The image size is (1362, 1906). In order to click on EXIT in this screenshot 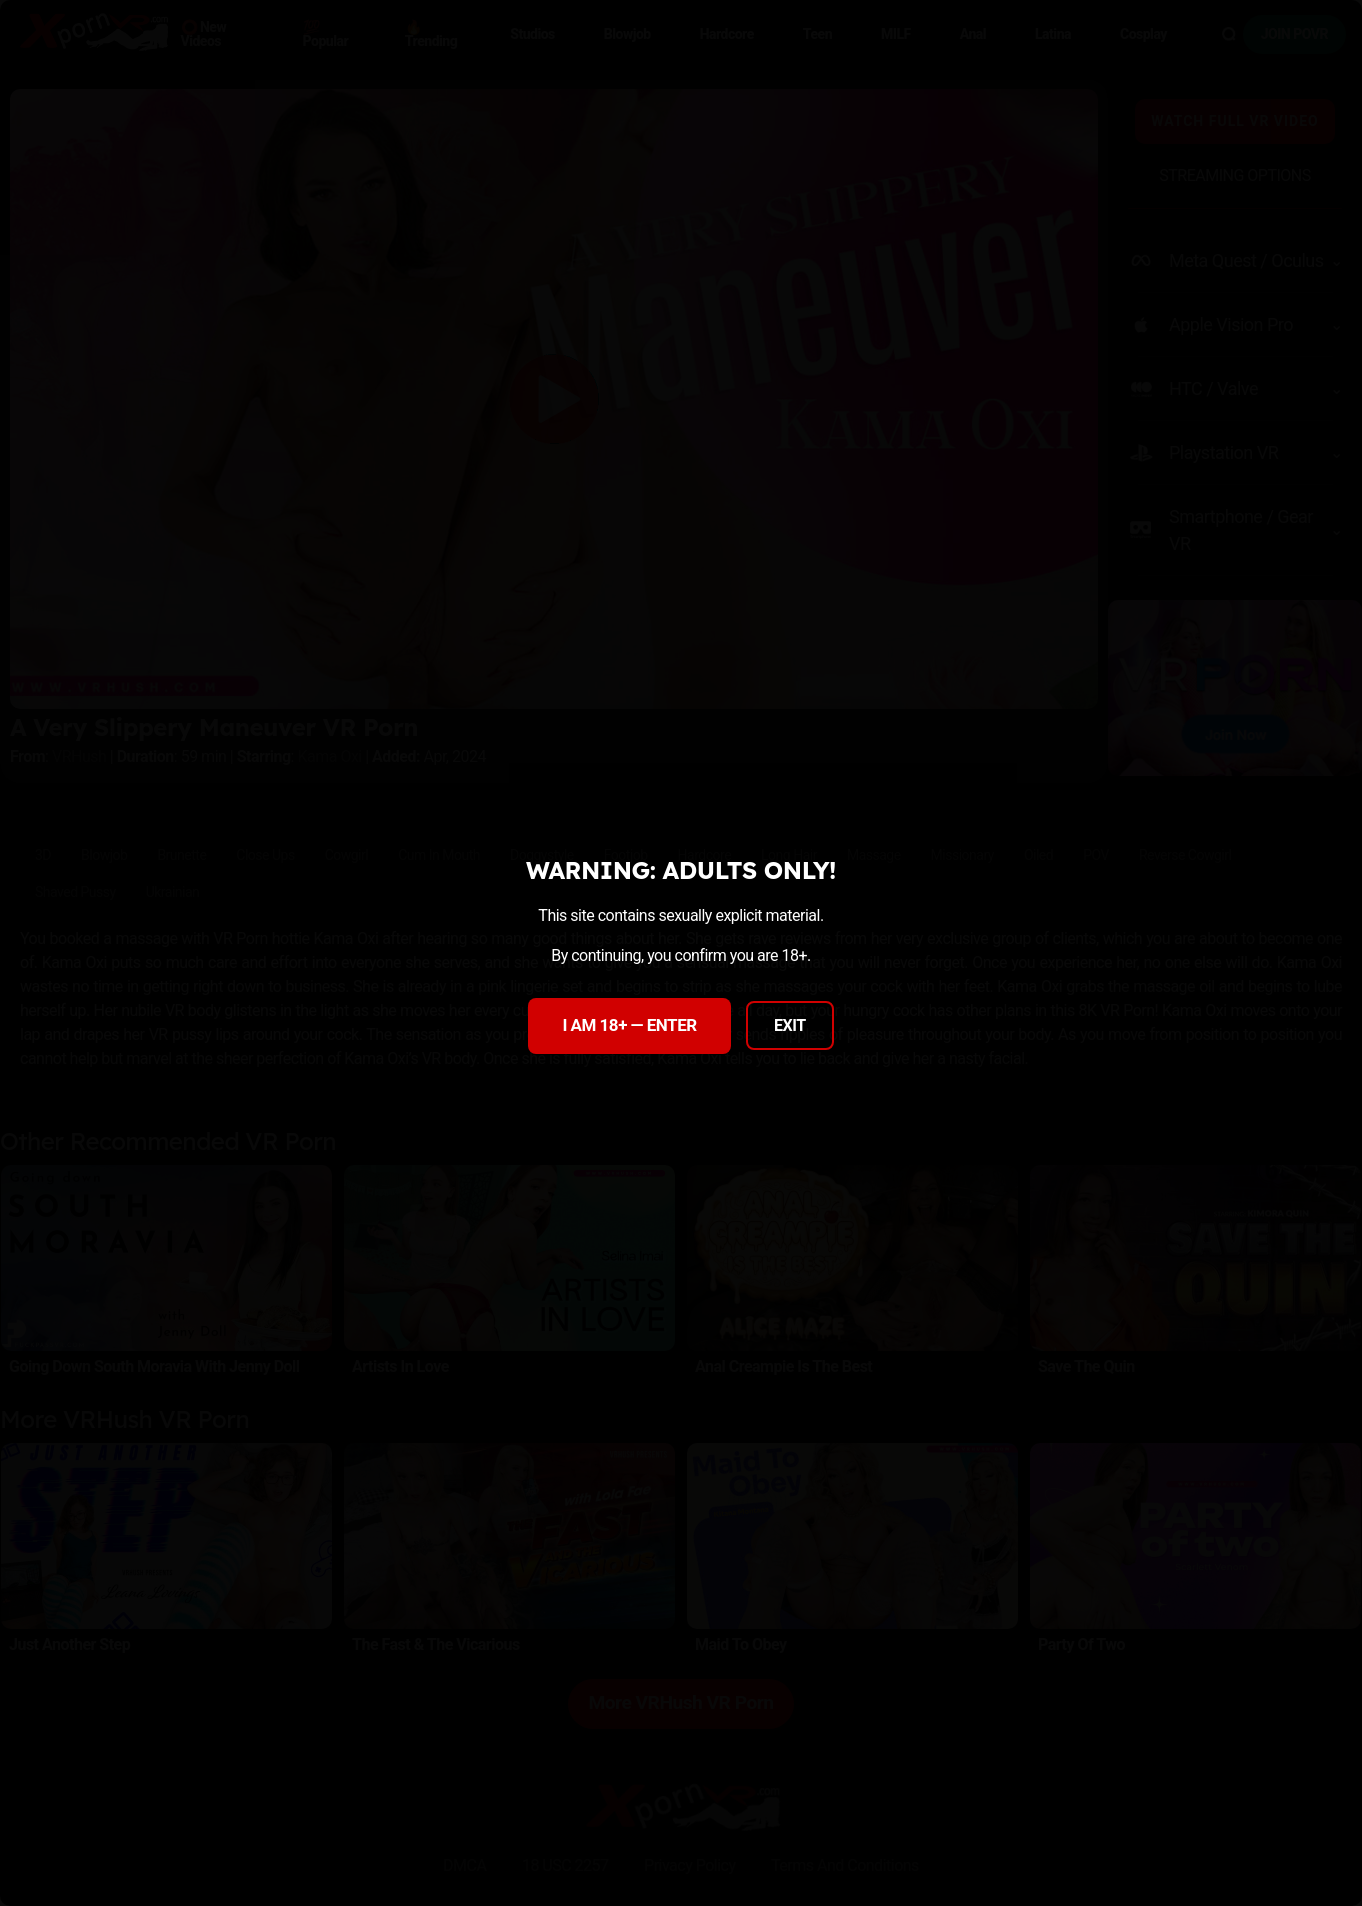, I will do `click(790, 1025)`.